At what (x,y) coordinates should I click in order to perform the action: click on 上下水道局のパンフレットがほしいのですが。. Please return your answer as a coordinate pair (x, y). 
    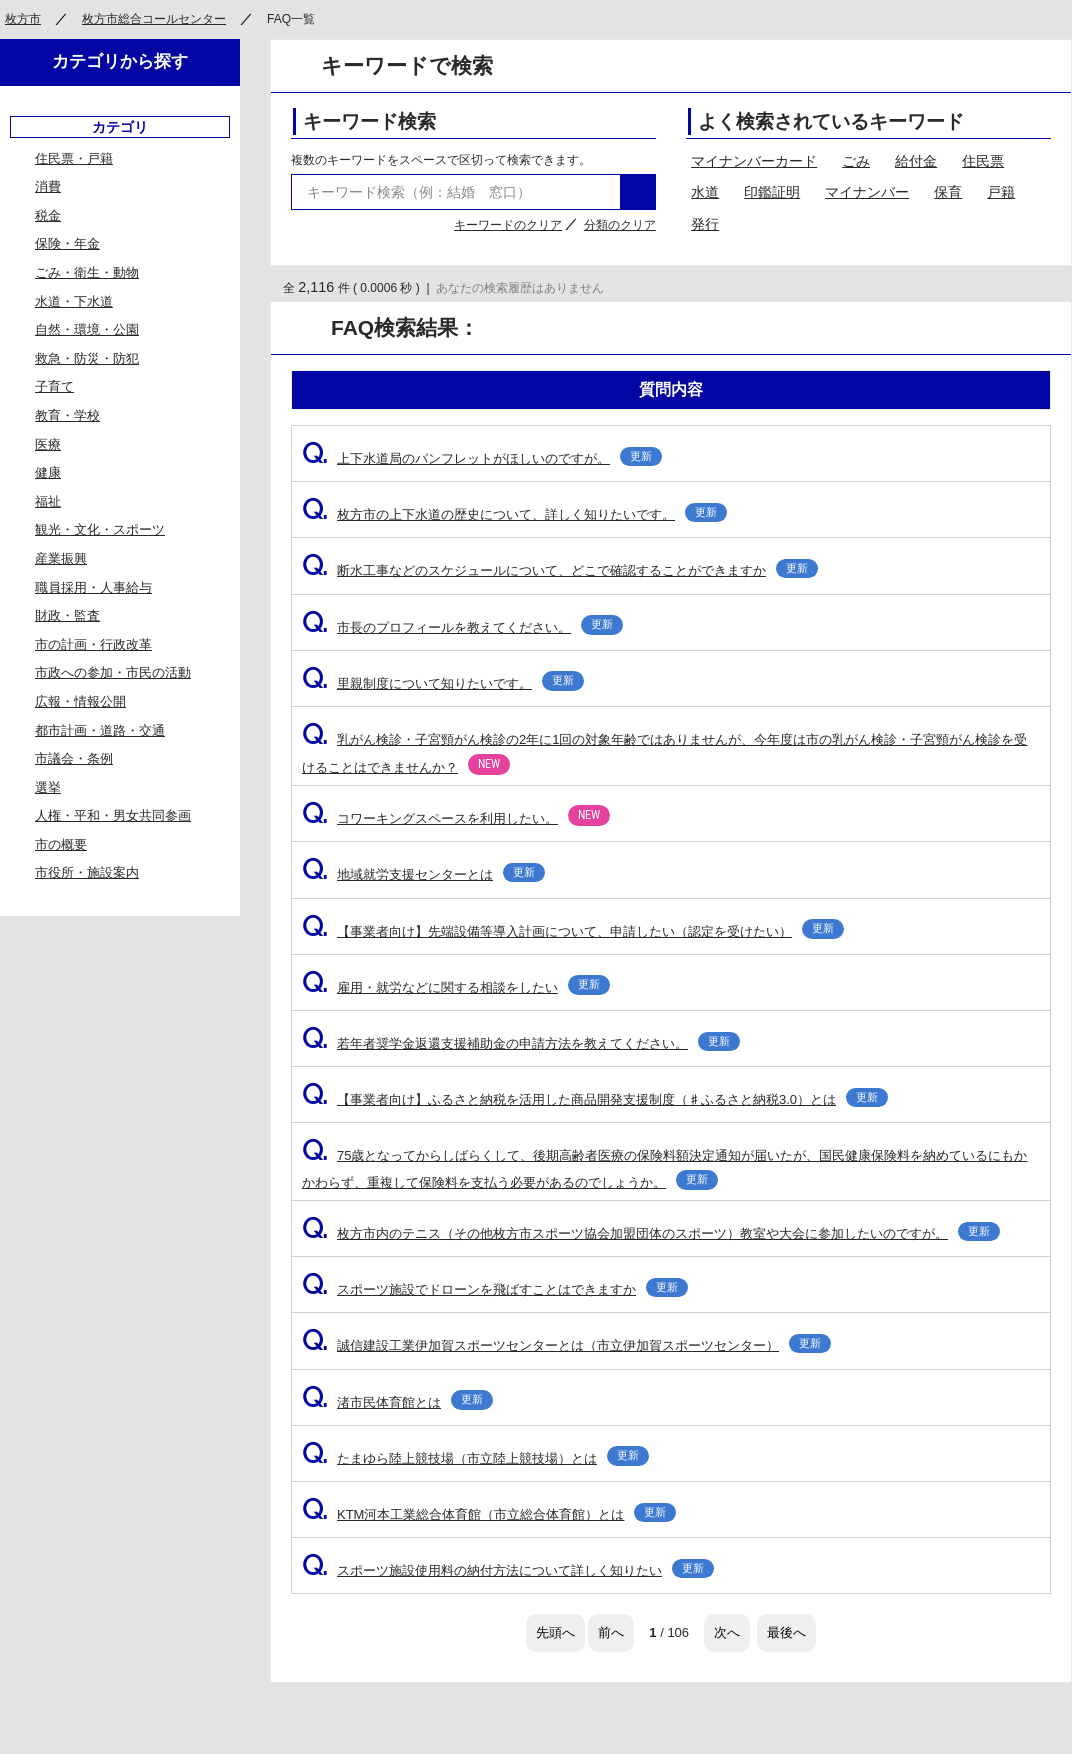
    Looking at the image, I should click on (482, 458).